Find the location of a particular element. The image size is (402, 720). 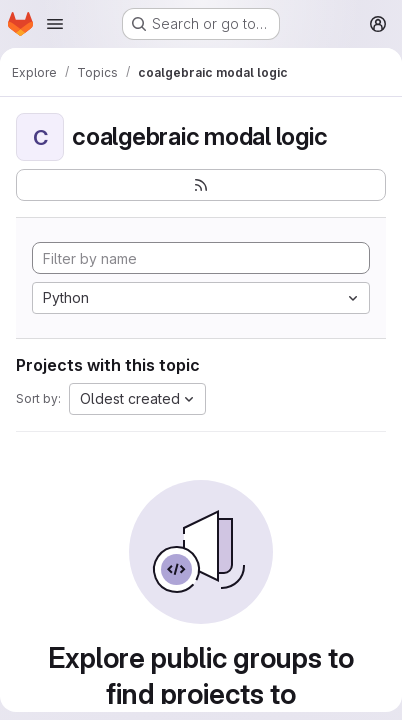

[Subscribe to the new projects feed] is located at coordinates (201, 185).